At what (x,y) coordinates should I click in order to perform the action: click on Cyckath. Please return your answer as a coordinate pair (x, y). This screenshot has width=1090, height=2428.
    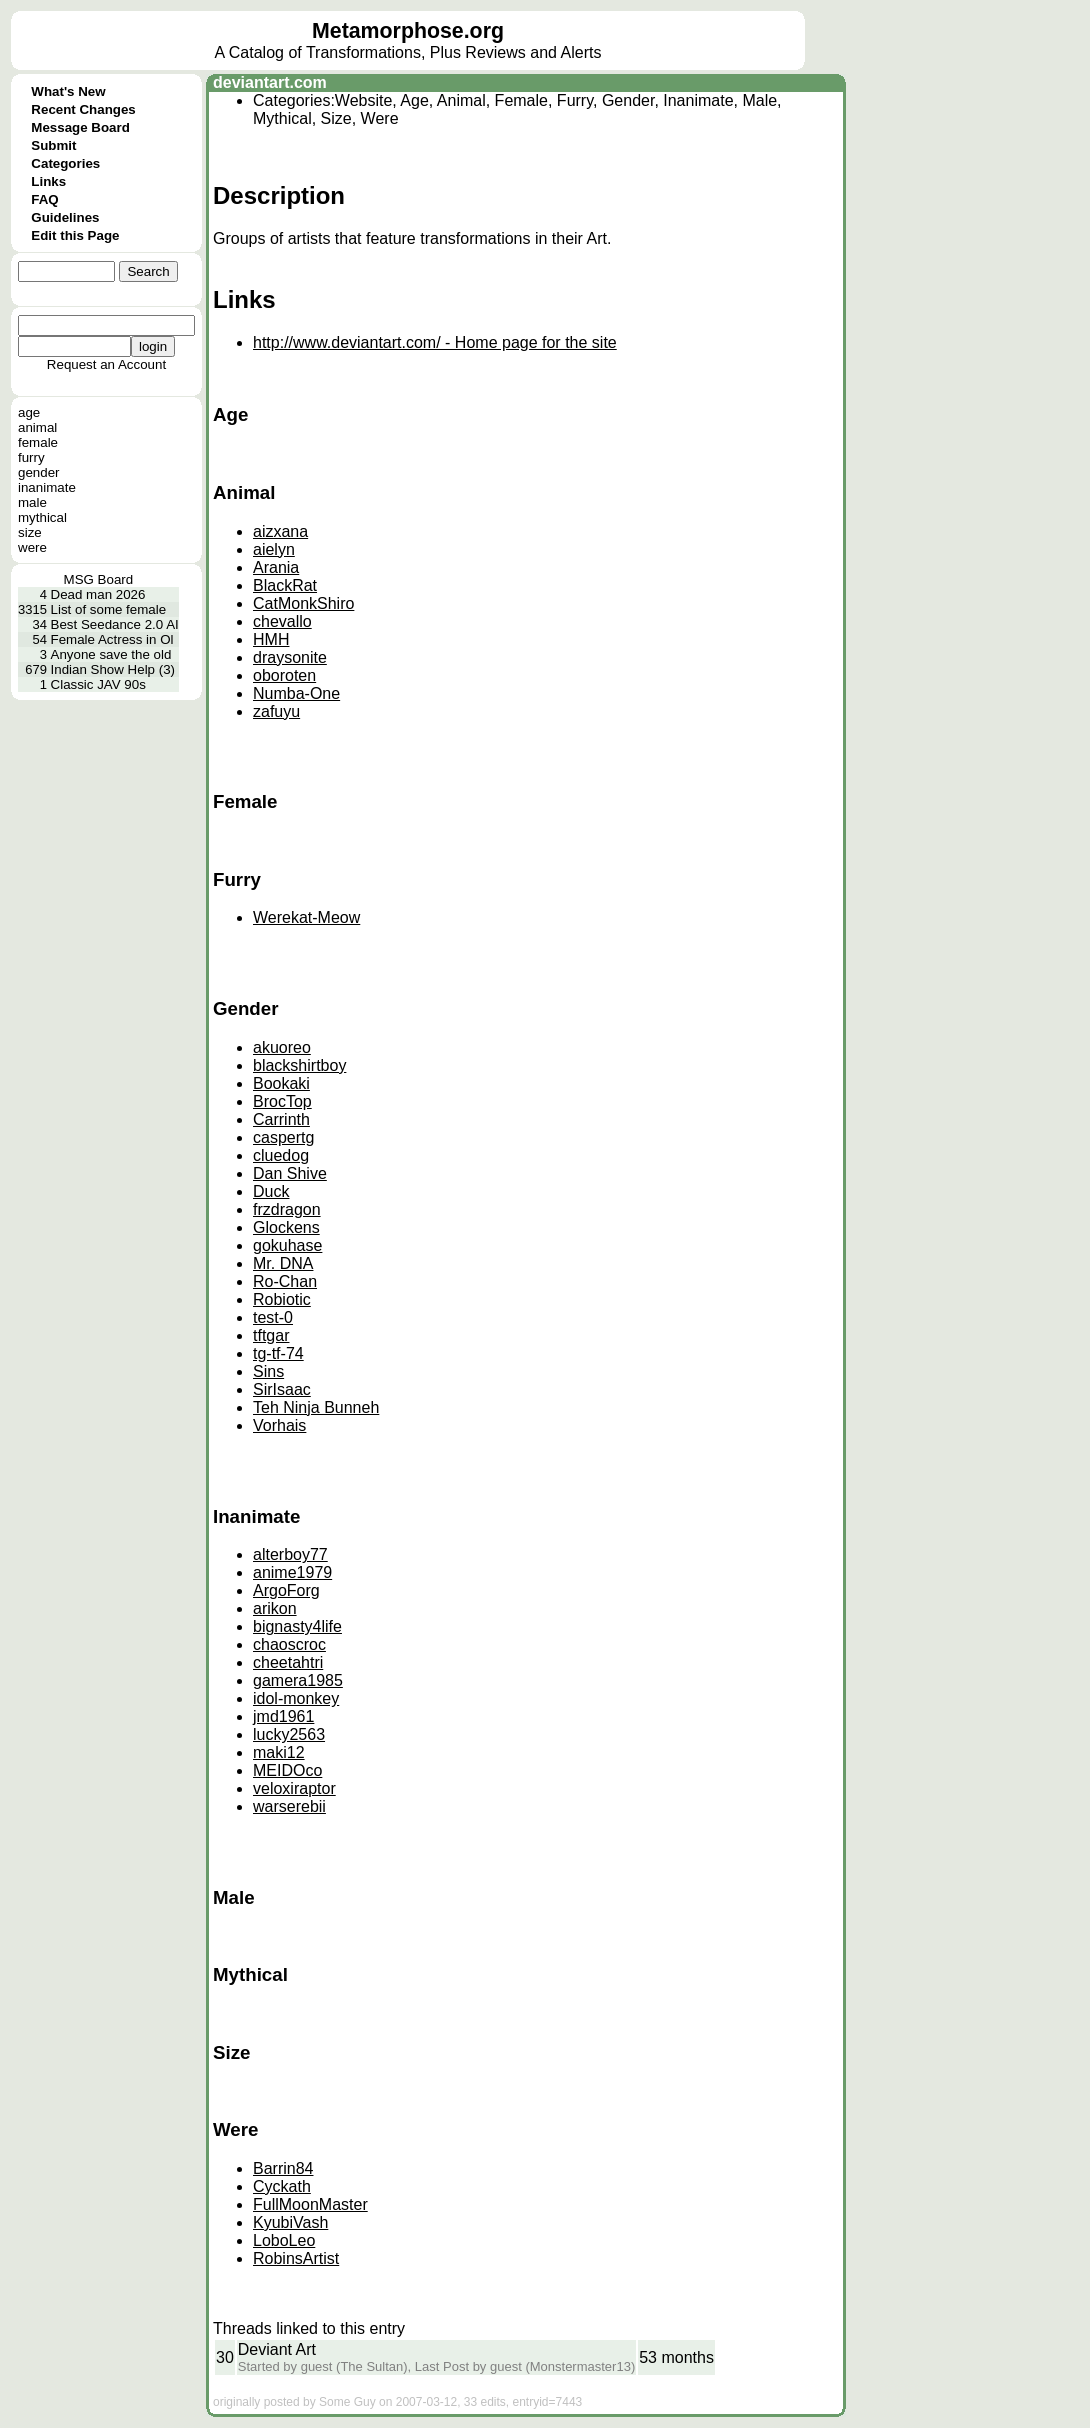
    Looking at the image, I should click on (282, 2186).